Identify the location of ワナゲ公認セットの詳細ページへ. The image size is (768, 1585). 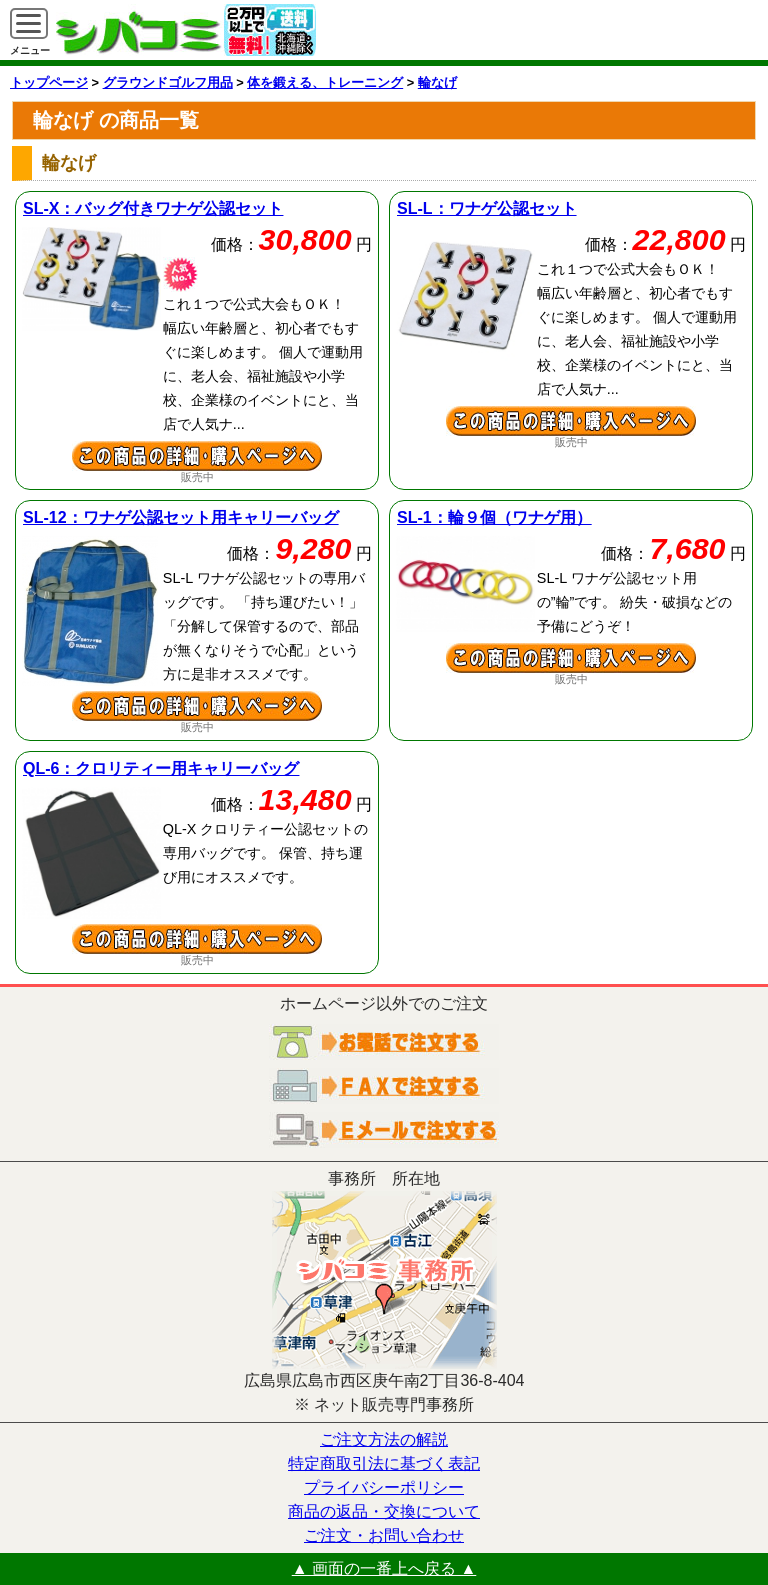
(571, 421).